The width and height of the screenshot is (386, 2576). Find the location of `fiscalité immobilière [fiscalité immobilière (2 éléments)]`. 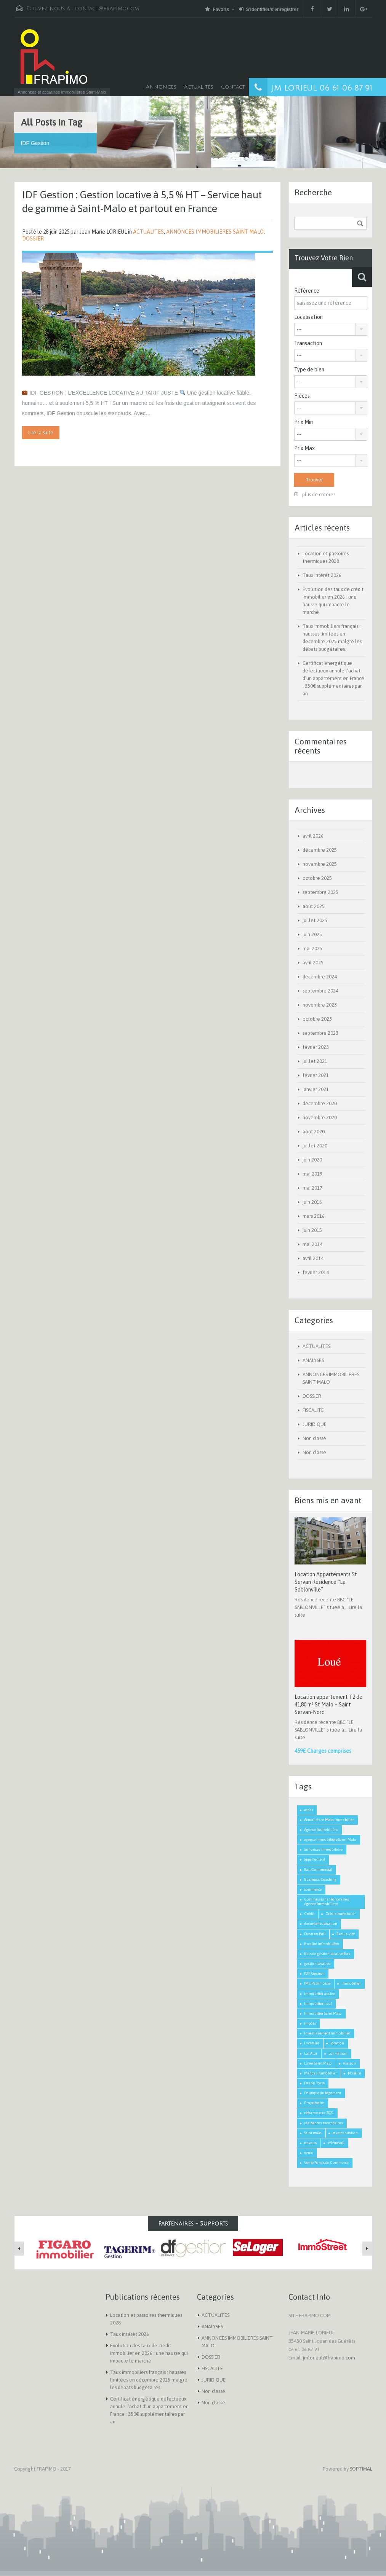

fiscalité immobilière [fiscalité immobilière (2 éléments)] is located at coordinates (321, 1944).